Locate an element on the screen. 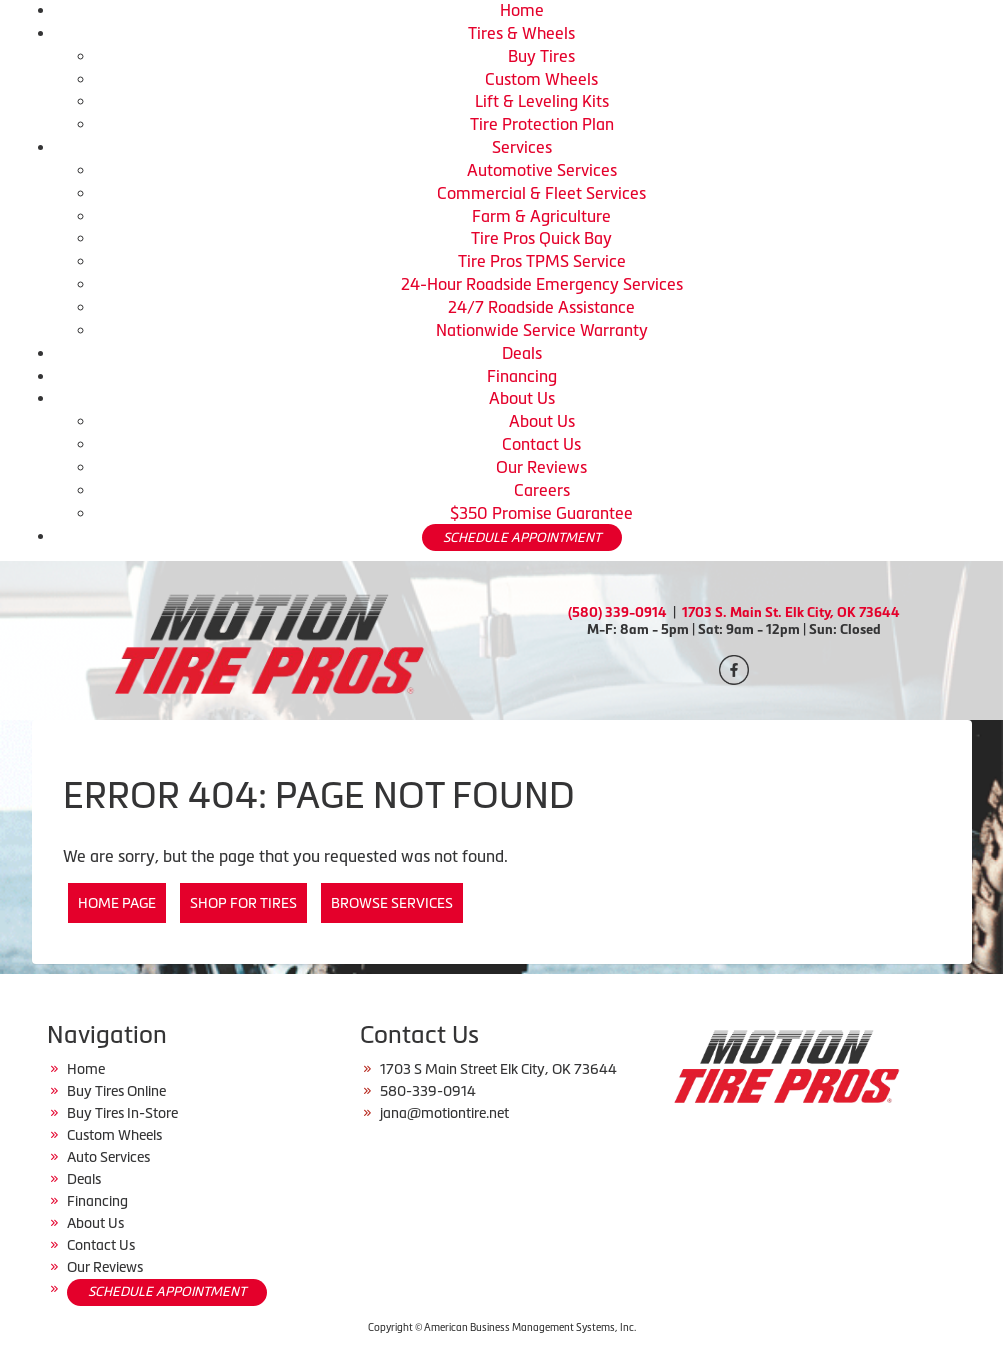  Home Page is located at coordinates (117, 903).